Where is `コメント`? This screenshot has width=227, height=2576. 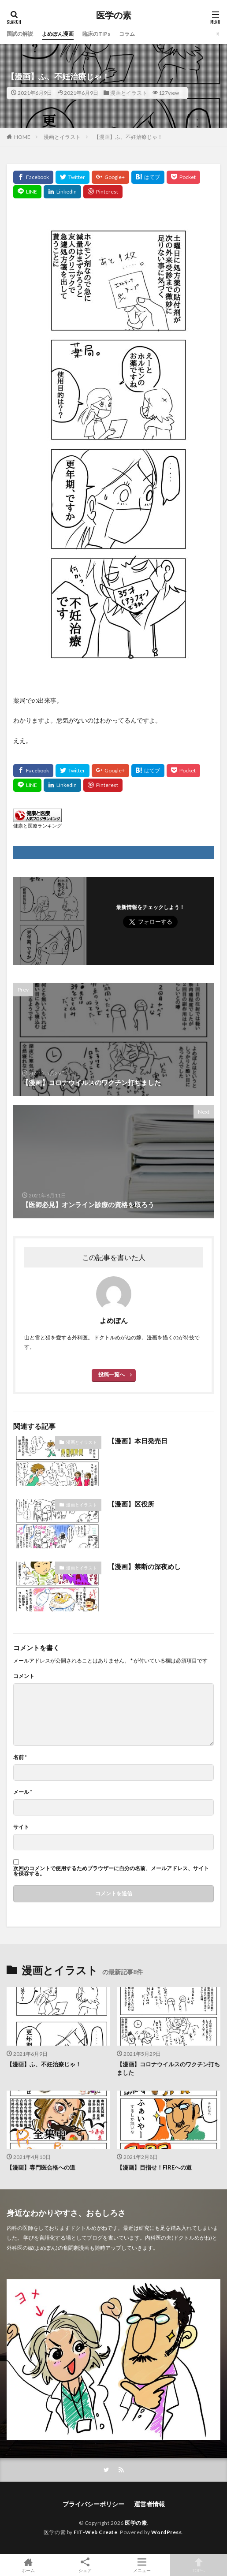
コメント is located at coordinates (23, 1676).